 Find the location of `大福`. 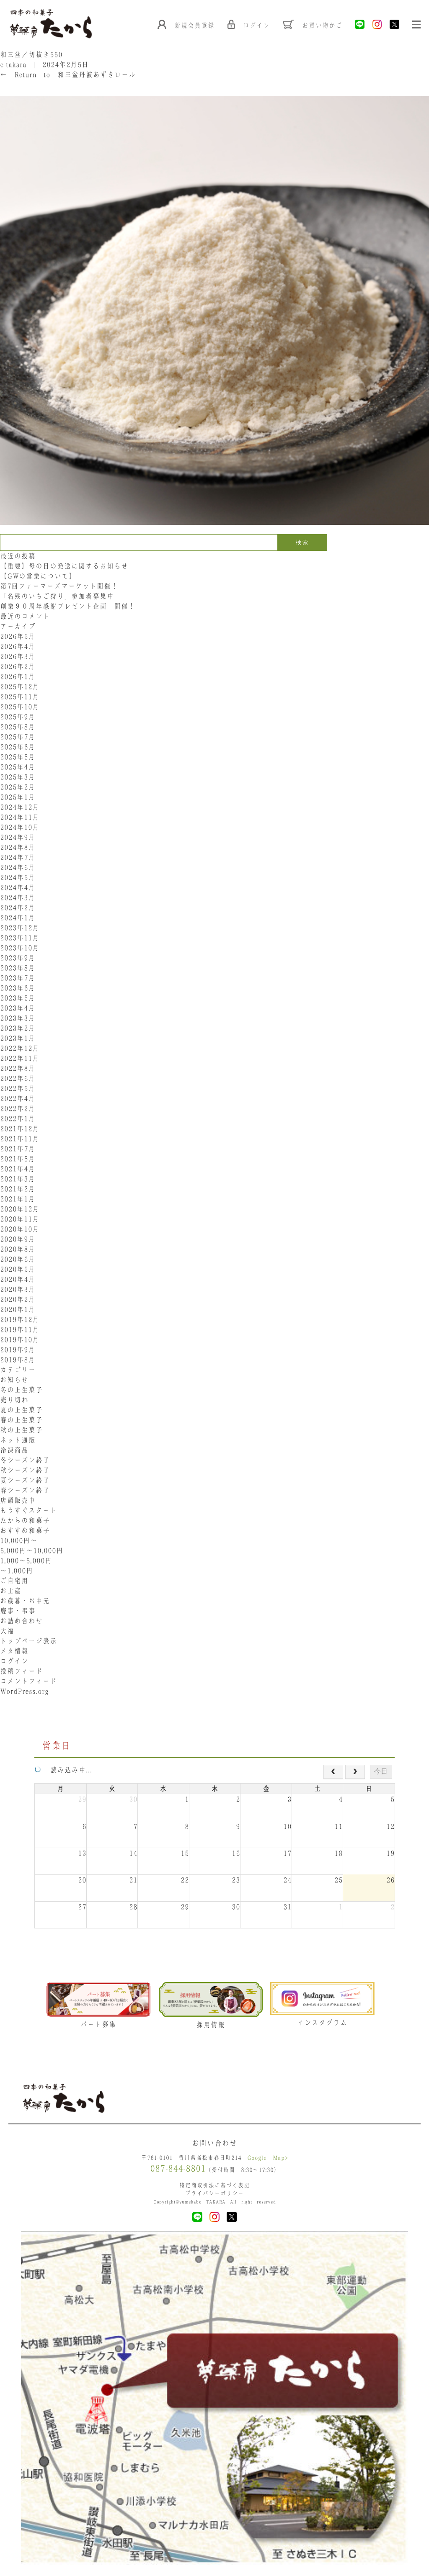

大福 is located at coordinates (7, 1631).